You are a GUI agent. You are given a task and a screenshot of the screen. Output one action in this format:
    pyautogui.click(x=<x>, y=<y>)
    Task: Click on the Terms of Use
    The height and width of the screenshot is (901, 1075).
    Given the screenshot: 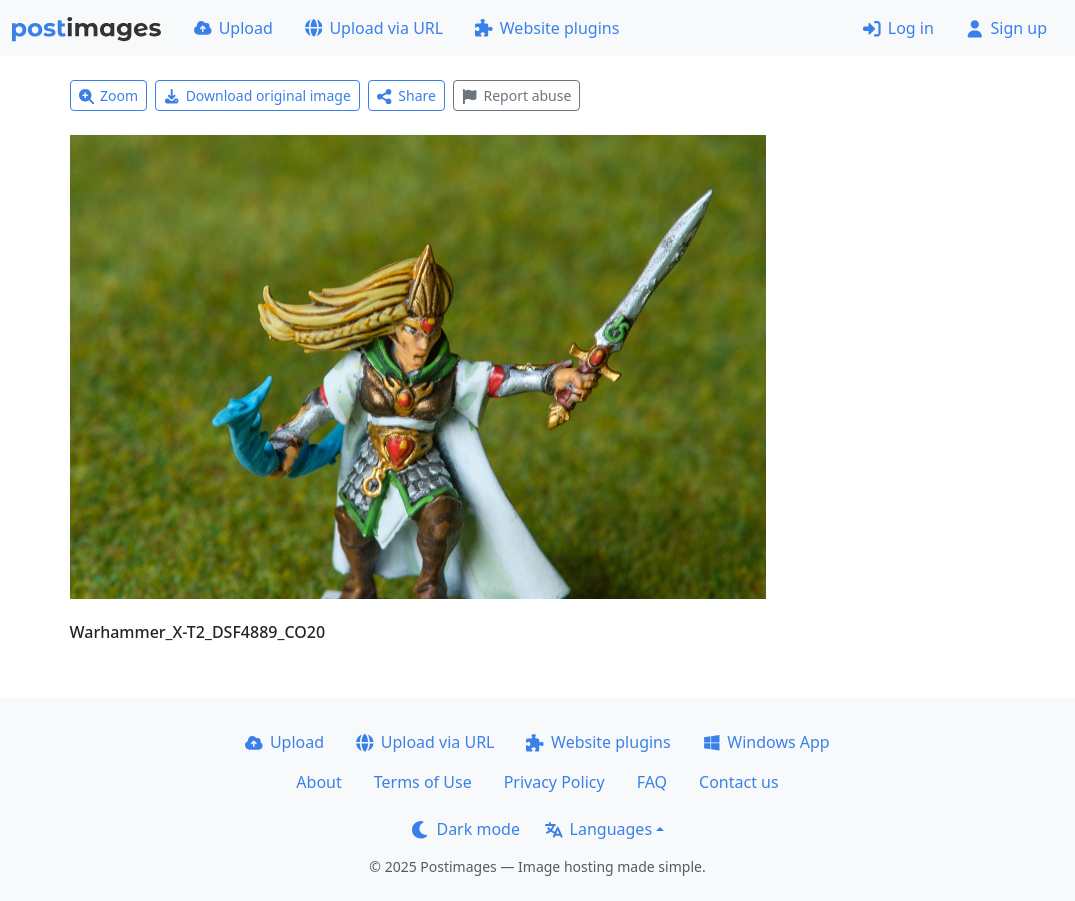 What is the action you would take?
    pyautogui.click(x=423, y=782)
    